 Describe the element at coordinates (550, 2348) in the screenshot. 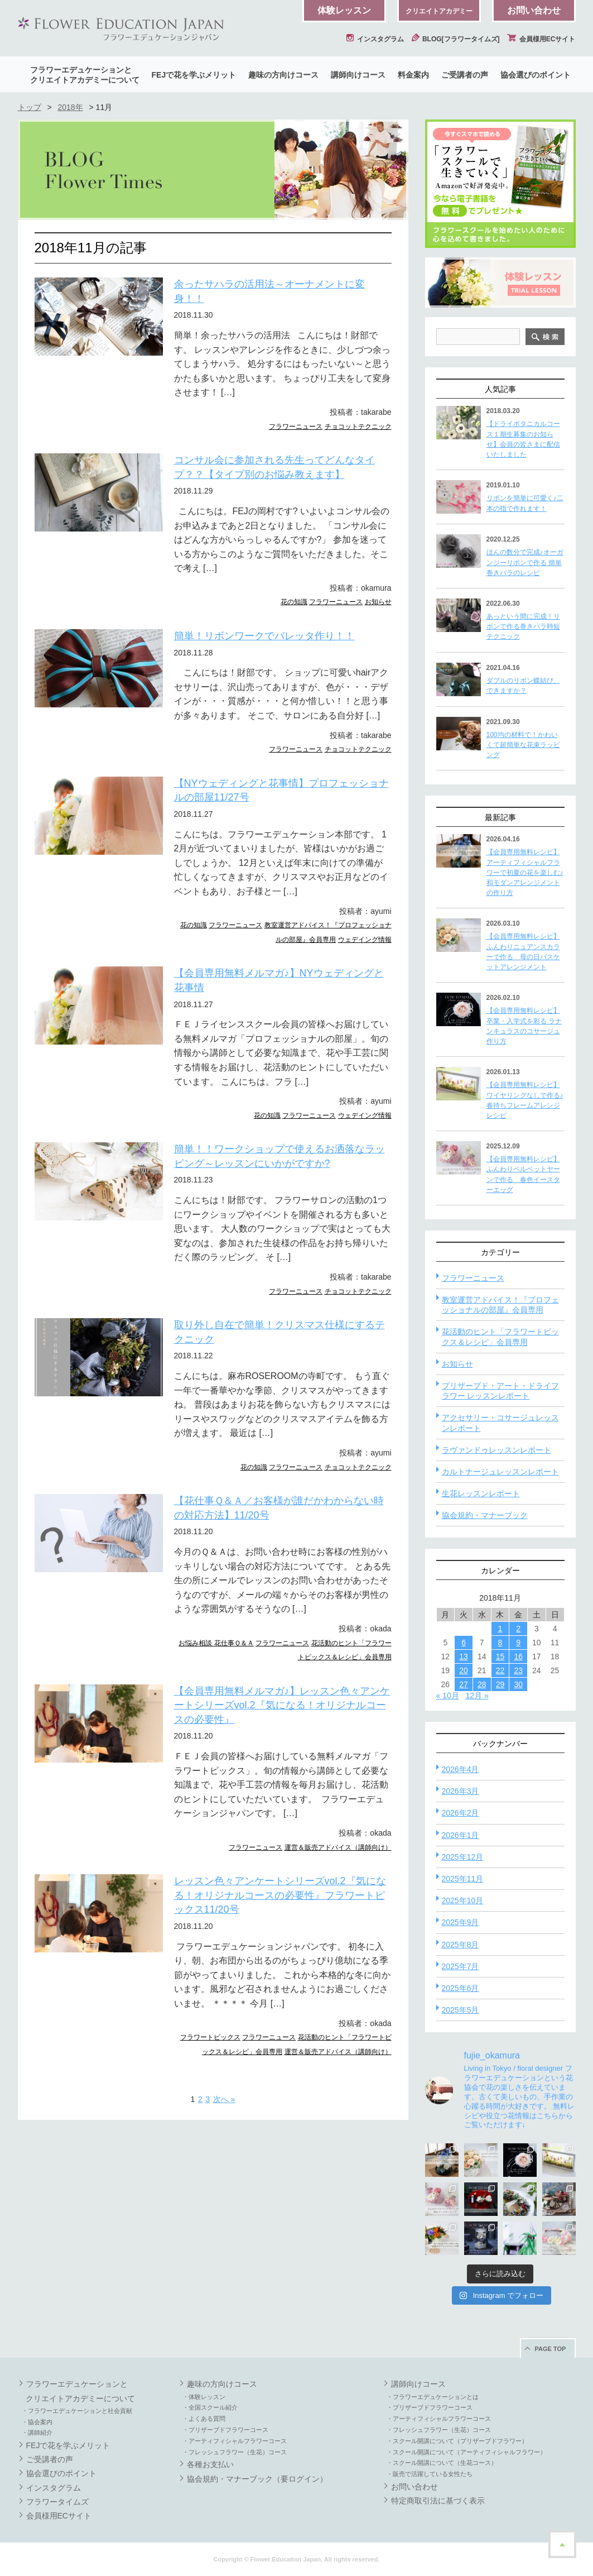

I see `PAGE TOP` at that location.